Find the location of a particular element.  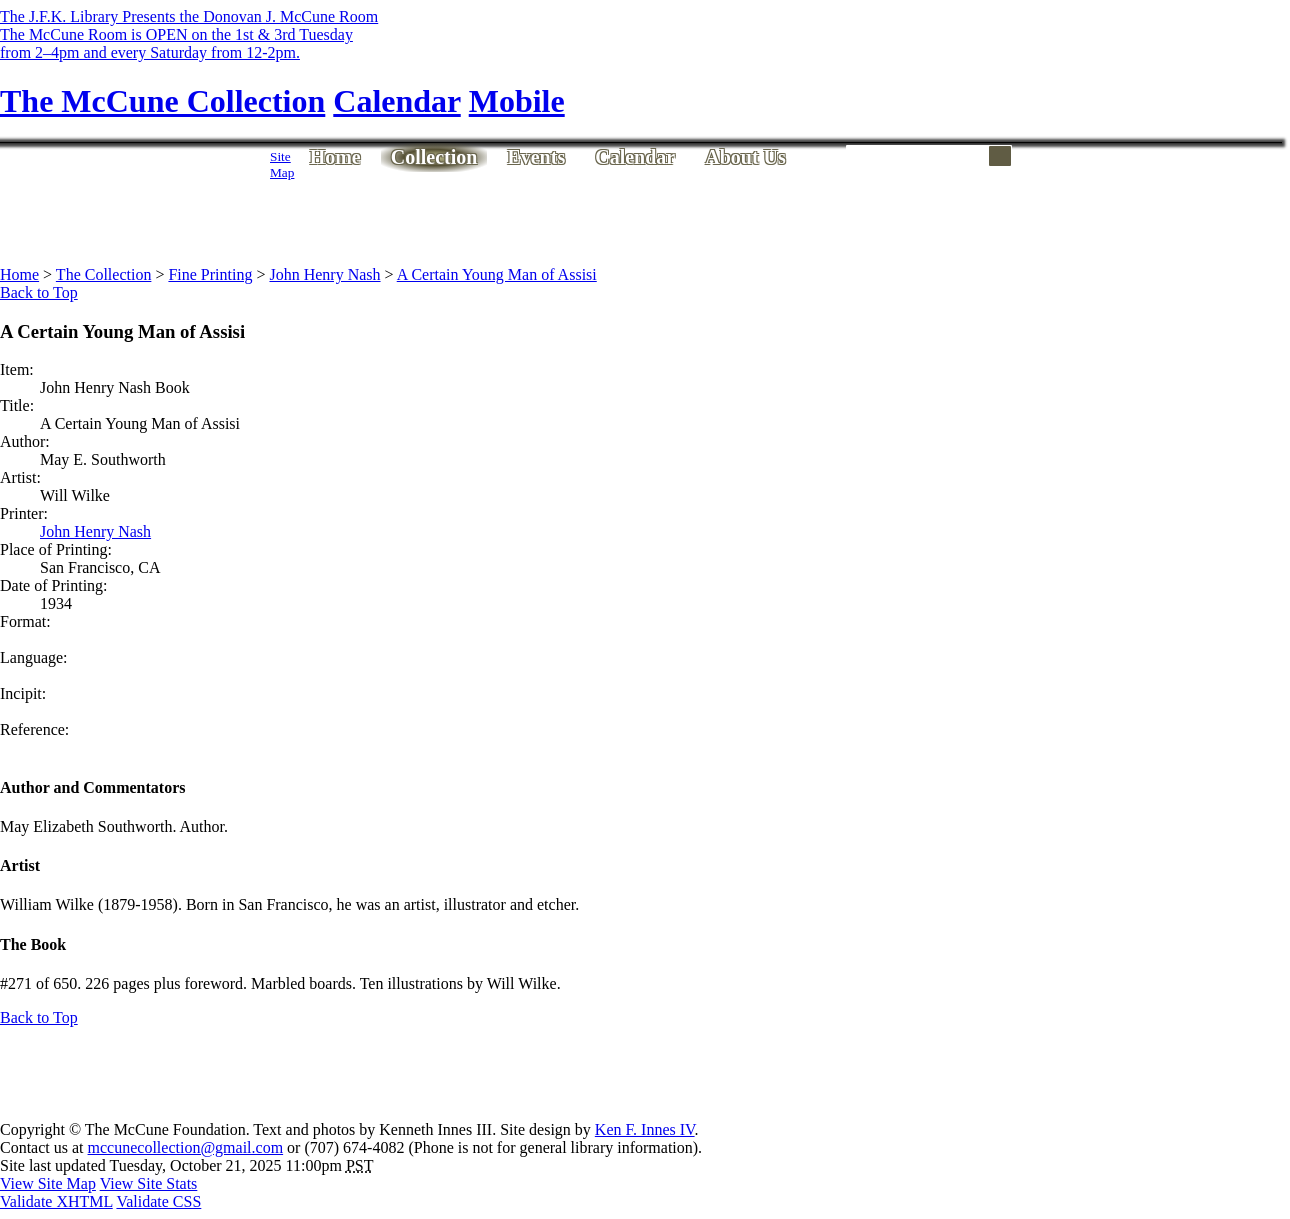

The McCune Room is OPEN on the 1st & 3rd Tuesdayfrom 2–4pm and every Saturday from 12-2pm. is located at coordinates (176, 43).